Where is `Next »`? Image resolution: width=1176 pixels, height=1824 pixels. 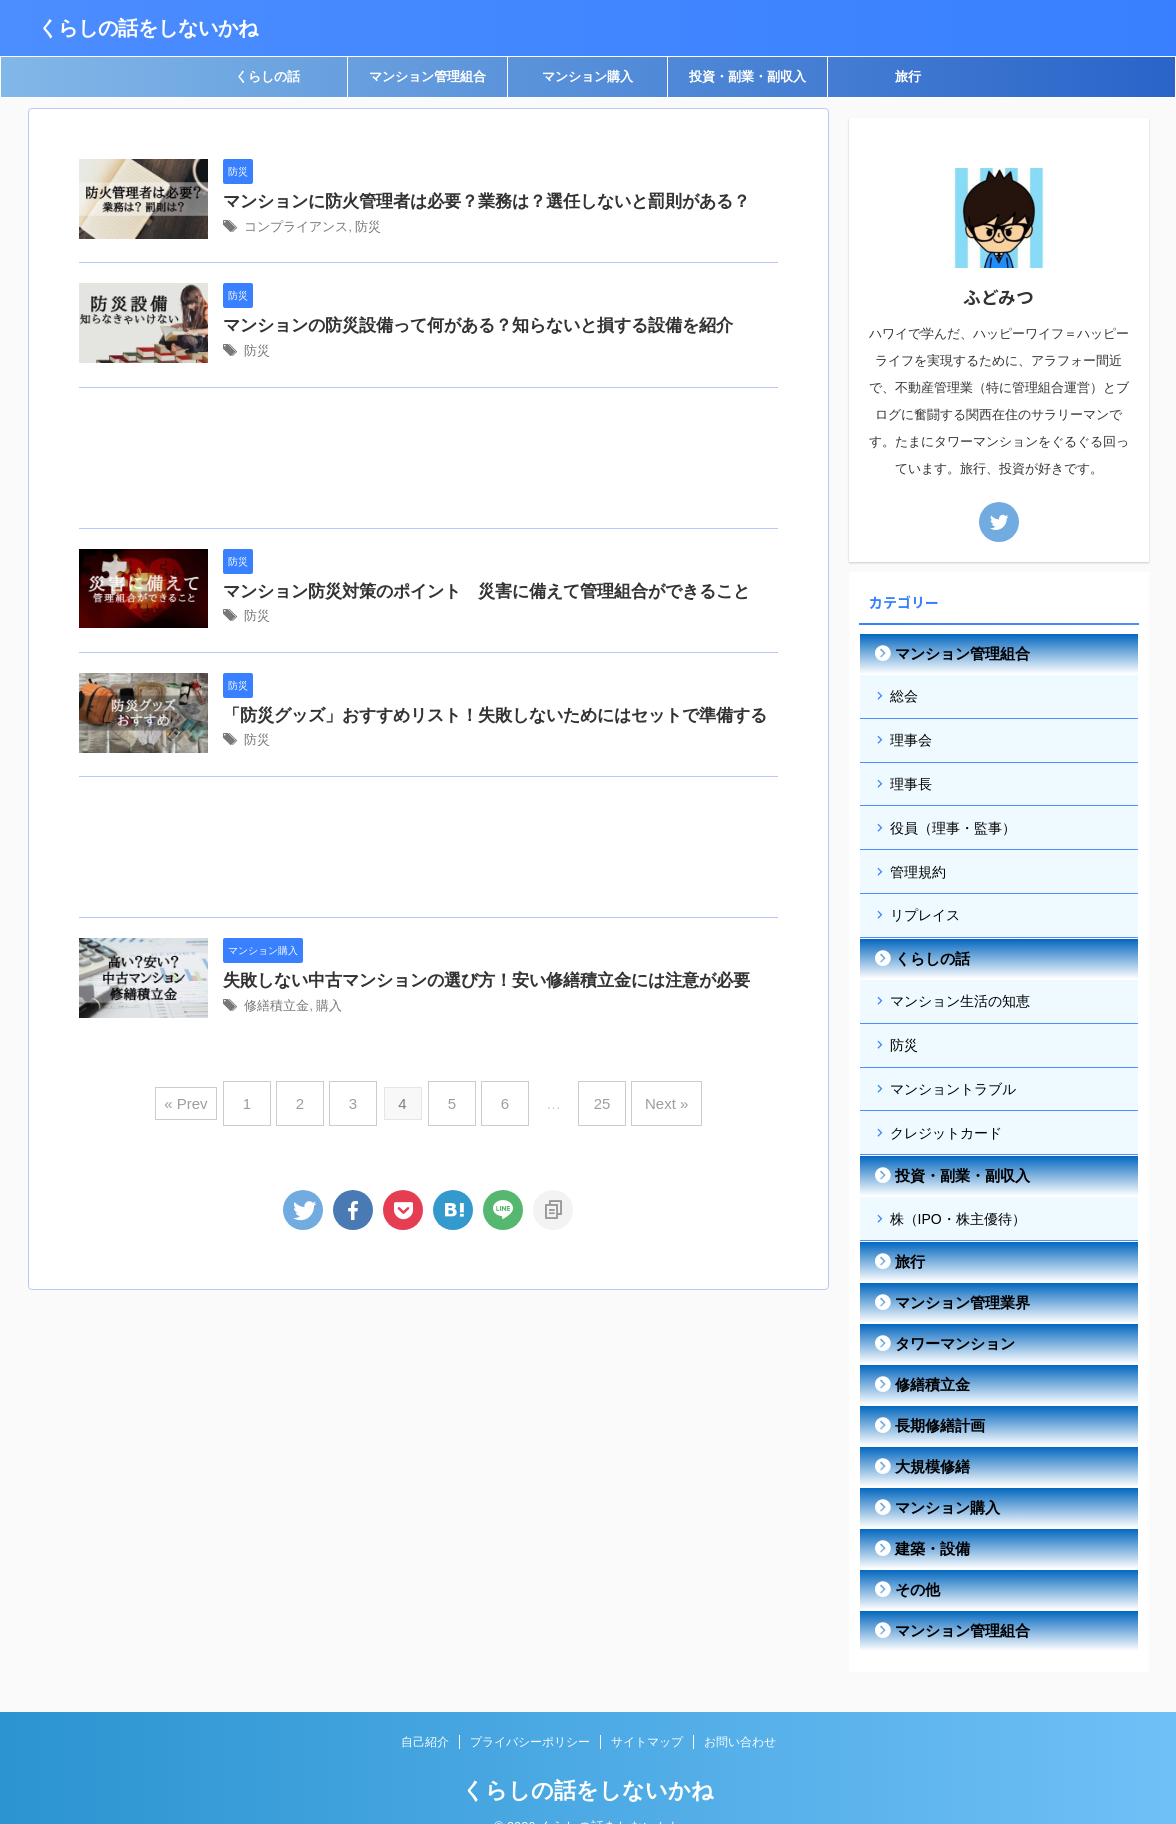
Next » is located at coordinates (645, 1298).